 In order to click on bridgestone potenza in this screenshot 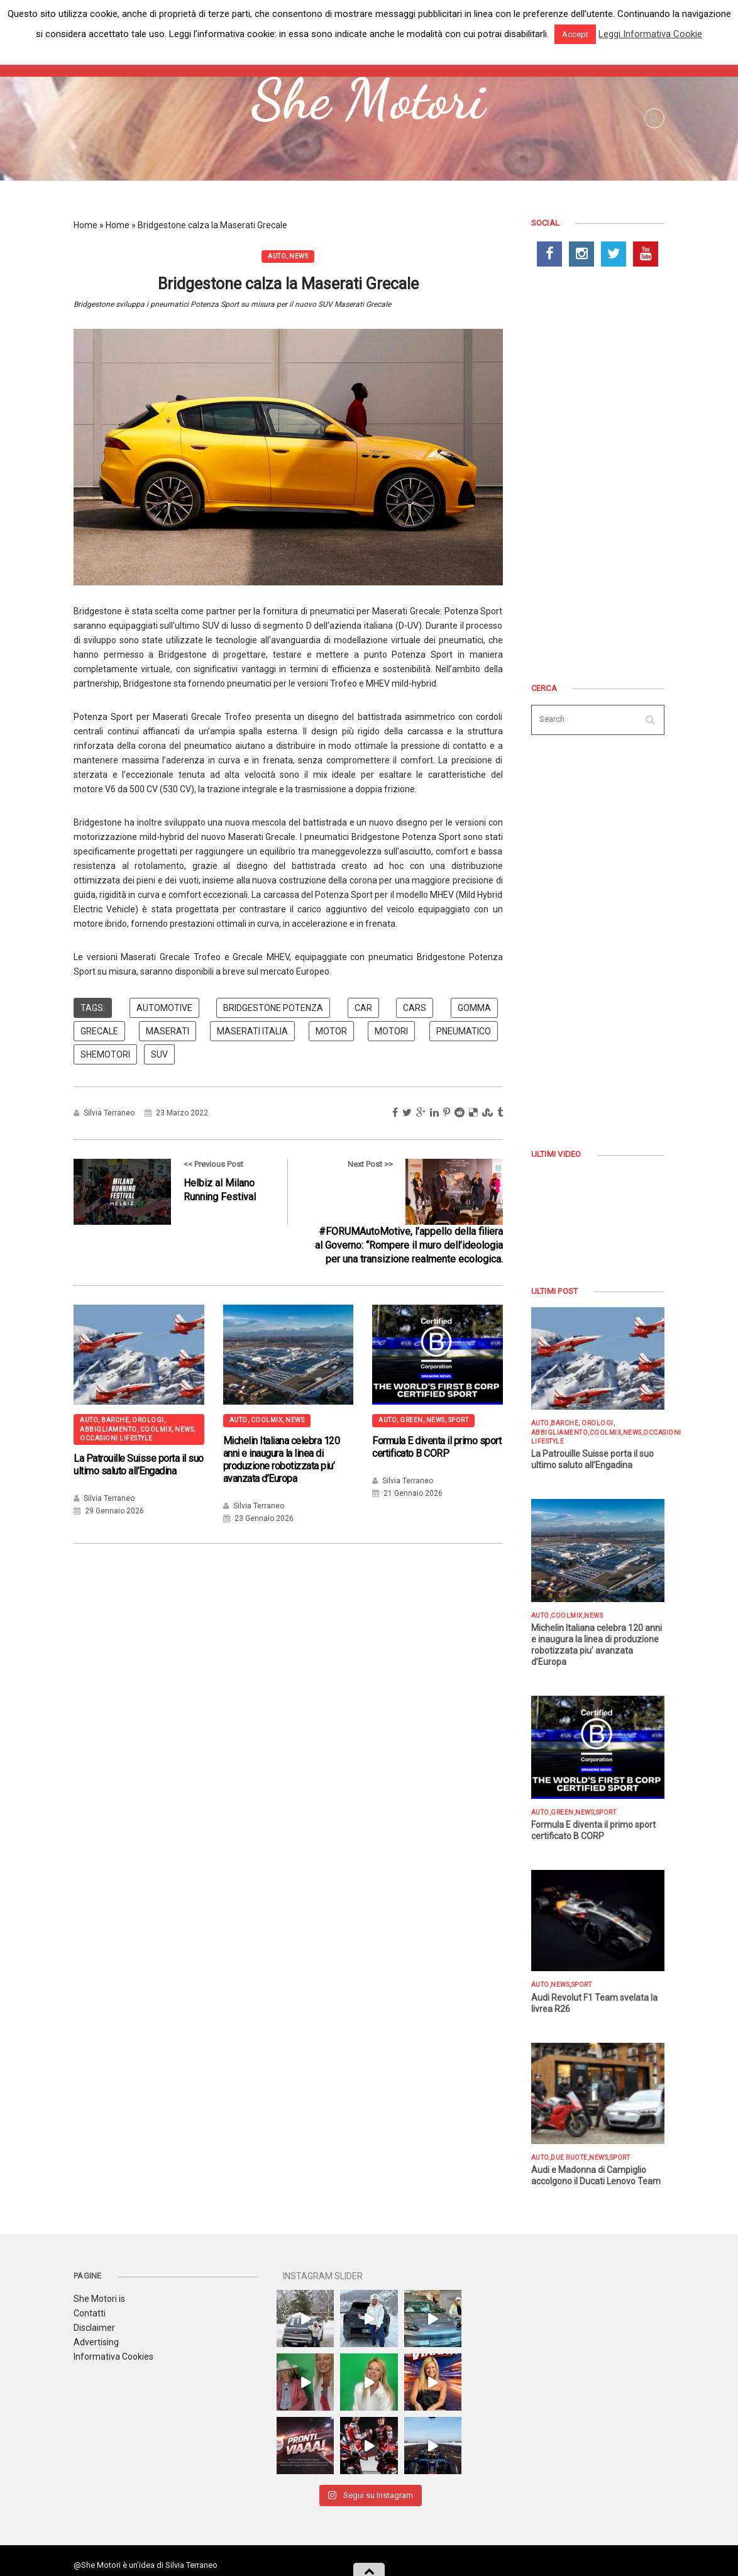, I will do `click(273, 1008)`.